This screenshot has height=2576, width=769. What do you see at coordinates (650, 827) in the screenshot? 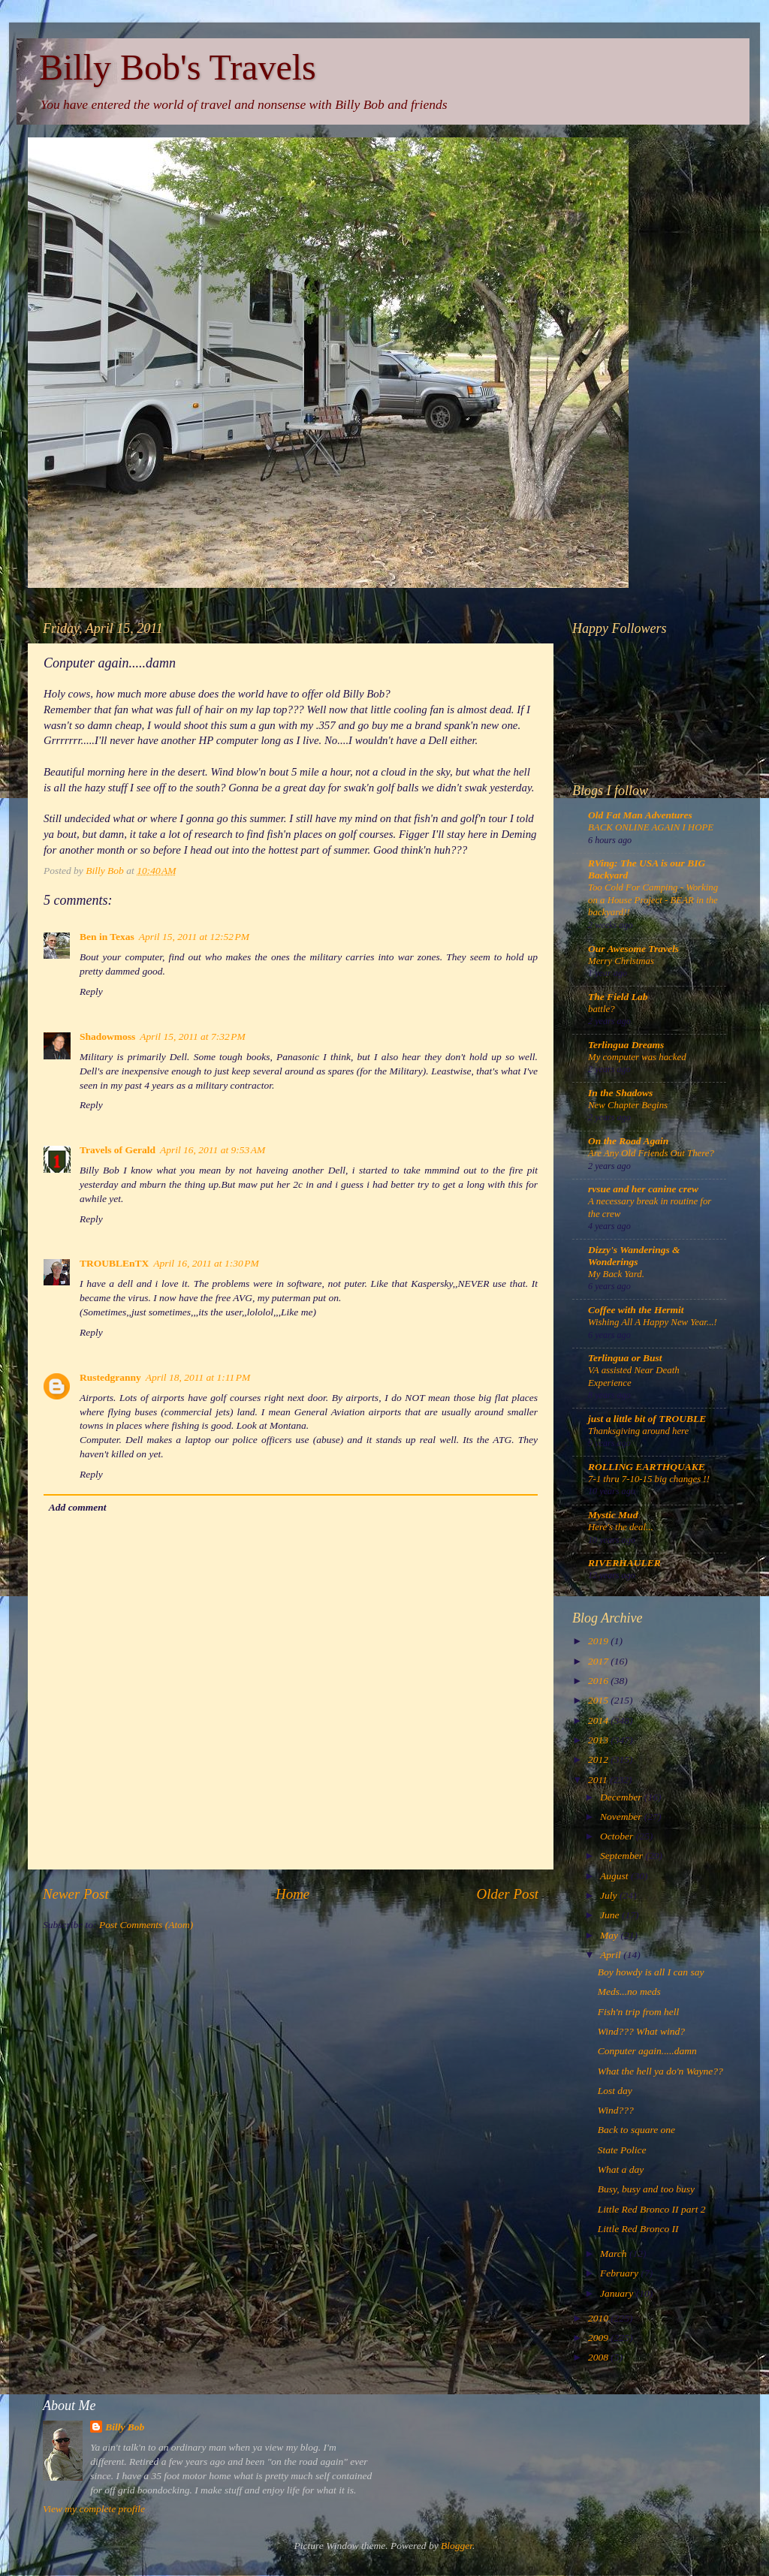
I see `BACK ONLINE AGAIN I HOPE` at bounding box center [650, 827].